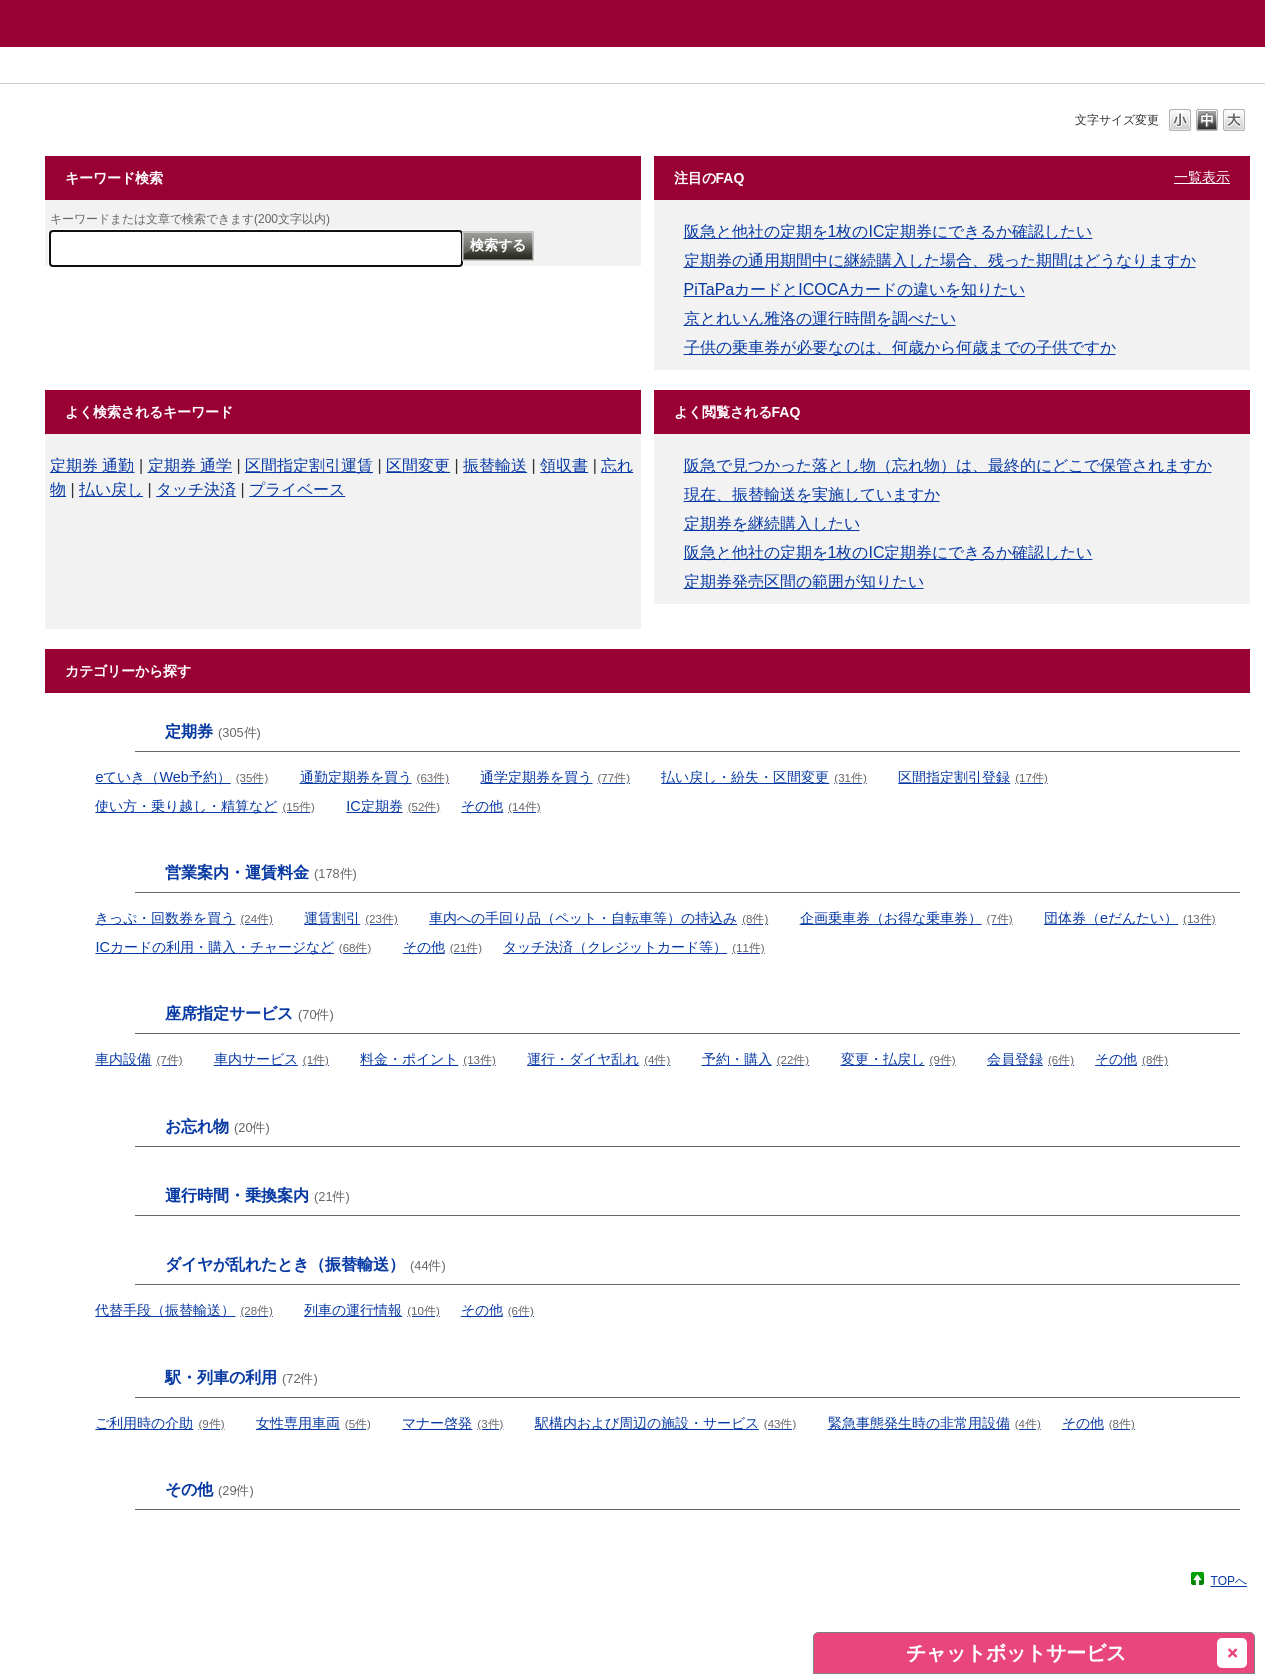  What do you see at coordinates (940, 260) in the screenshot?
I see `定期券の通用期間中に継続購入した場合、残った期間はどうなりますか` at bounding box center [940, 260].